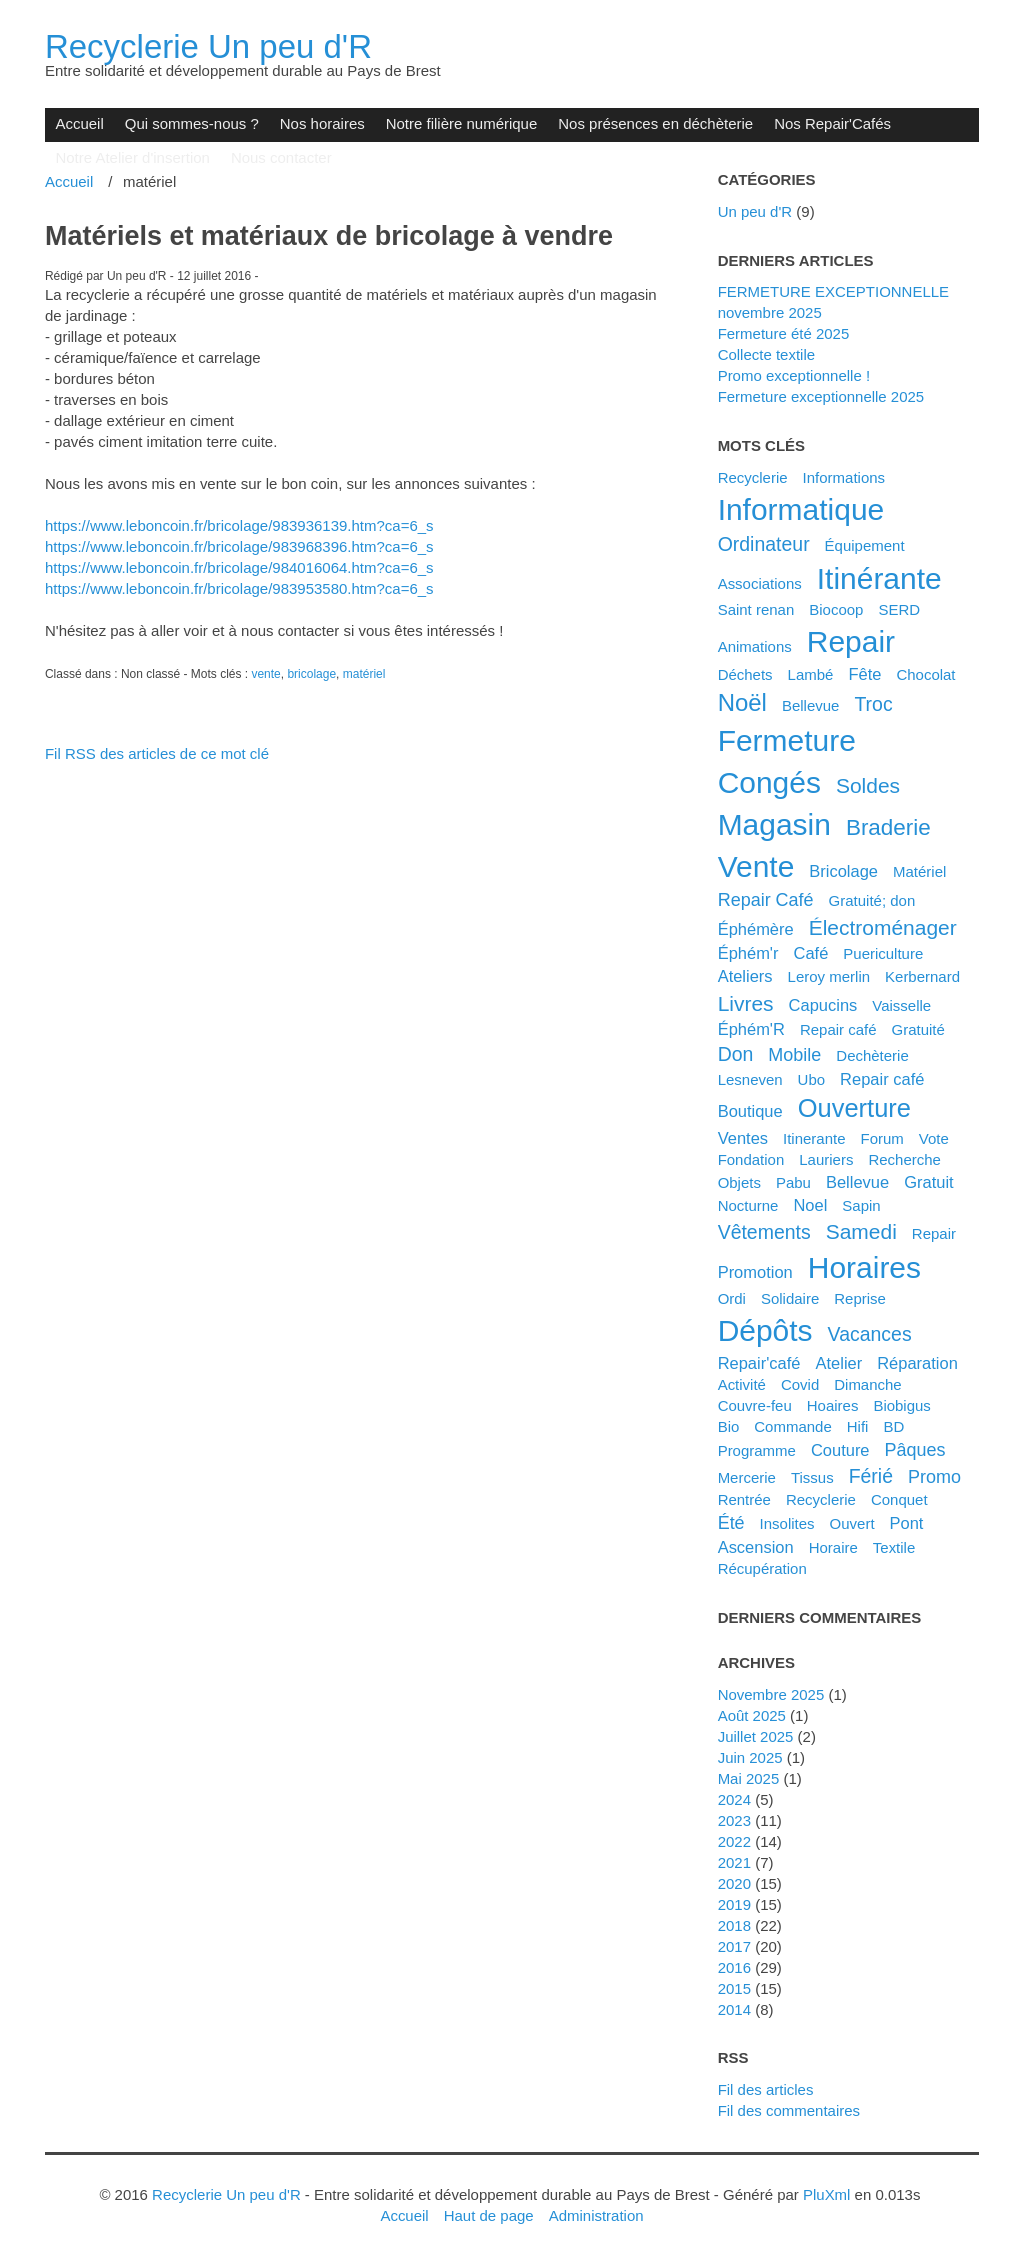 This screenshot has height=2257, width=1024. What do you see at coordinates (917, 1363) in the screenshot?
I see `réparation` at bounding box center [917, 1363].